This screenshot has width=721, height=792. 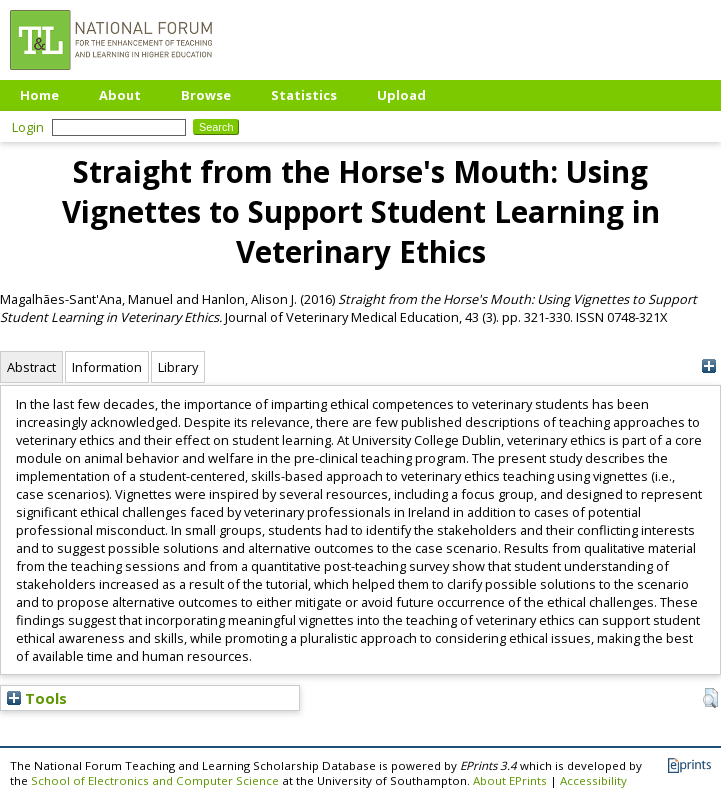 I want to click on About, so click(x=120, y=95).